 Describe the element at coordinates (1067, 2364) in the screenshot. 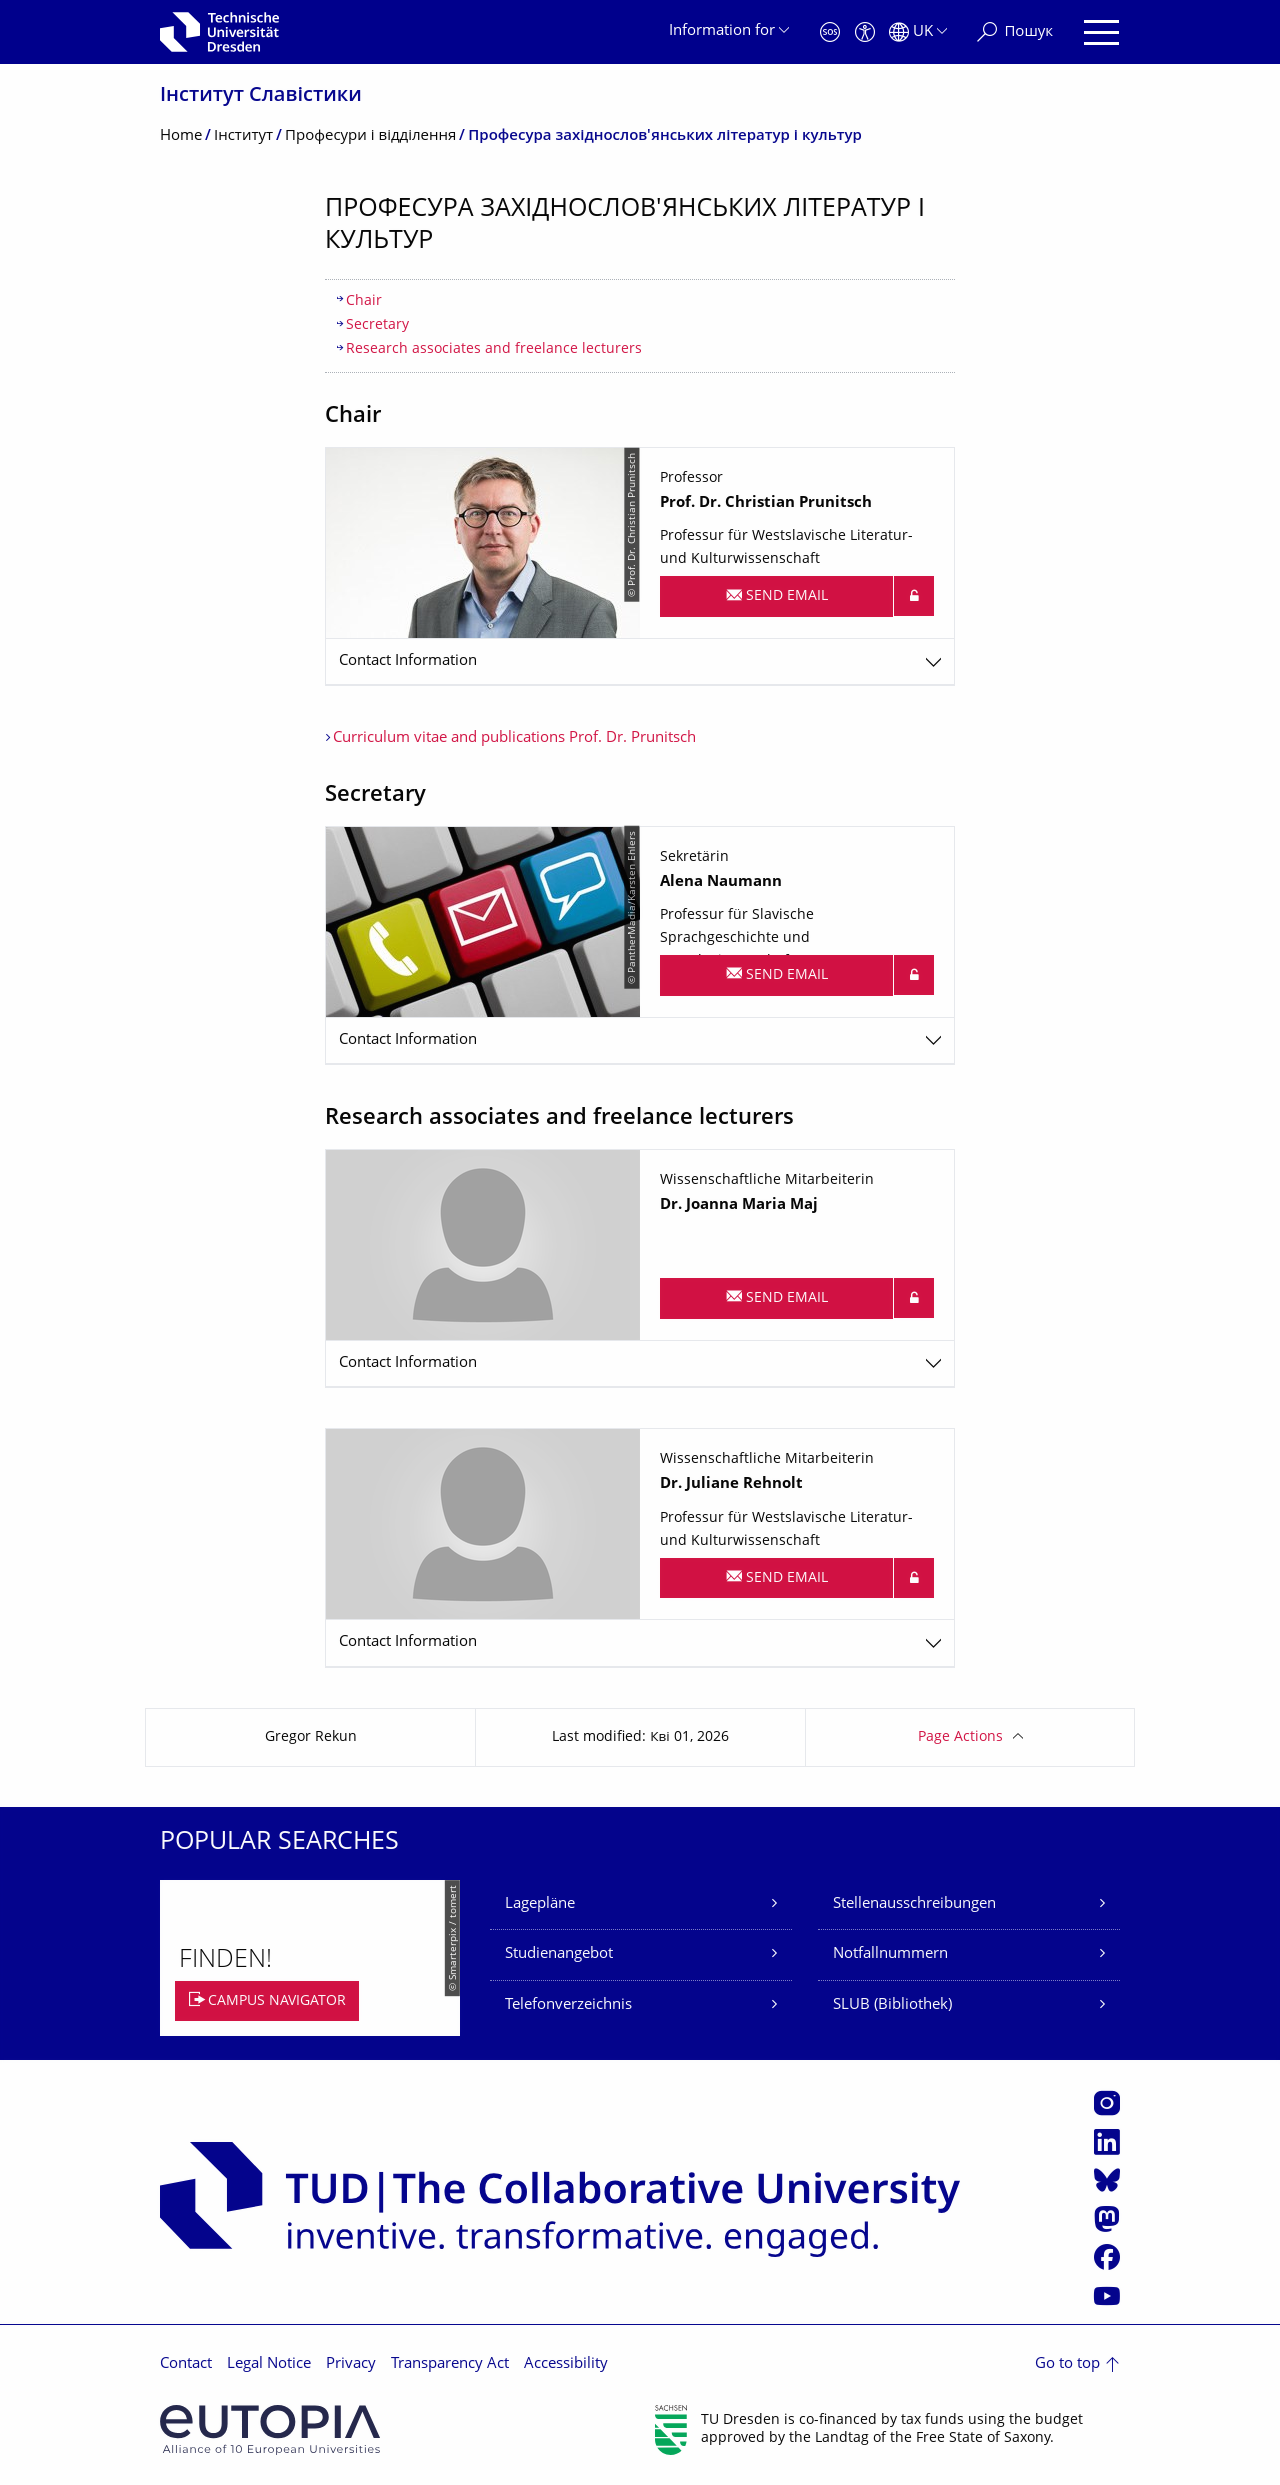

I see `Go to top` at that location.